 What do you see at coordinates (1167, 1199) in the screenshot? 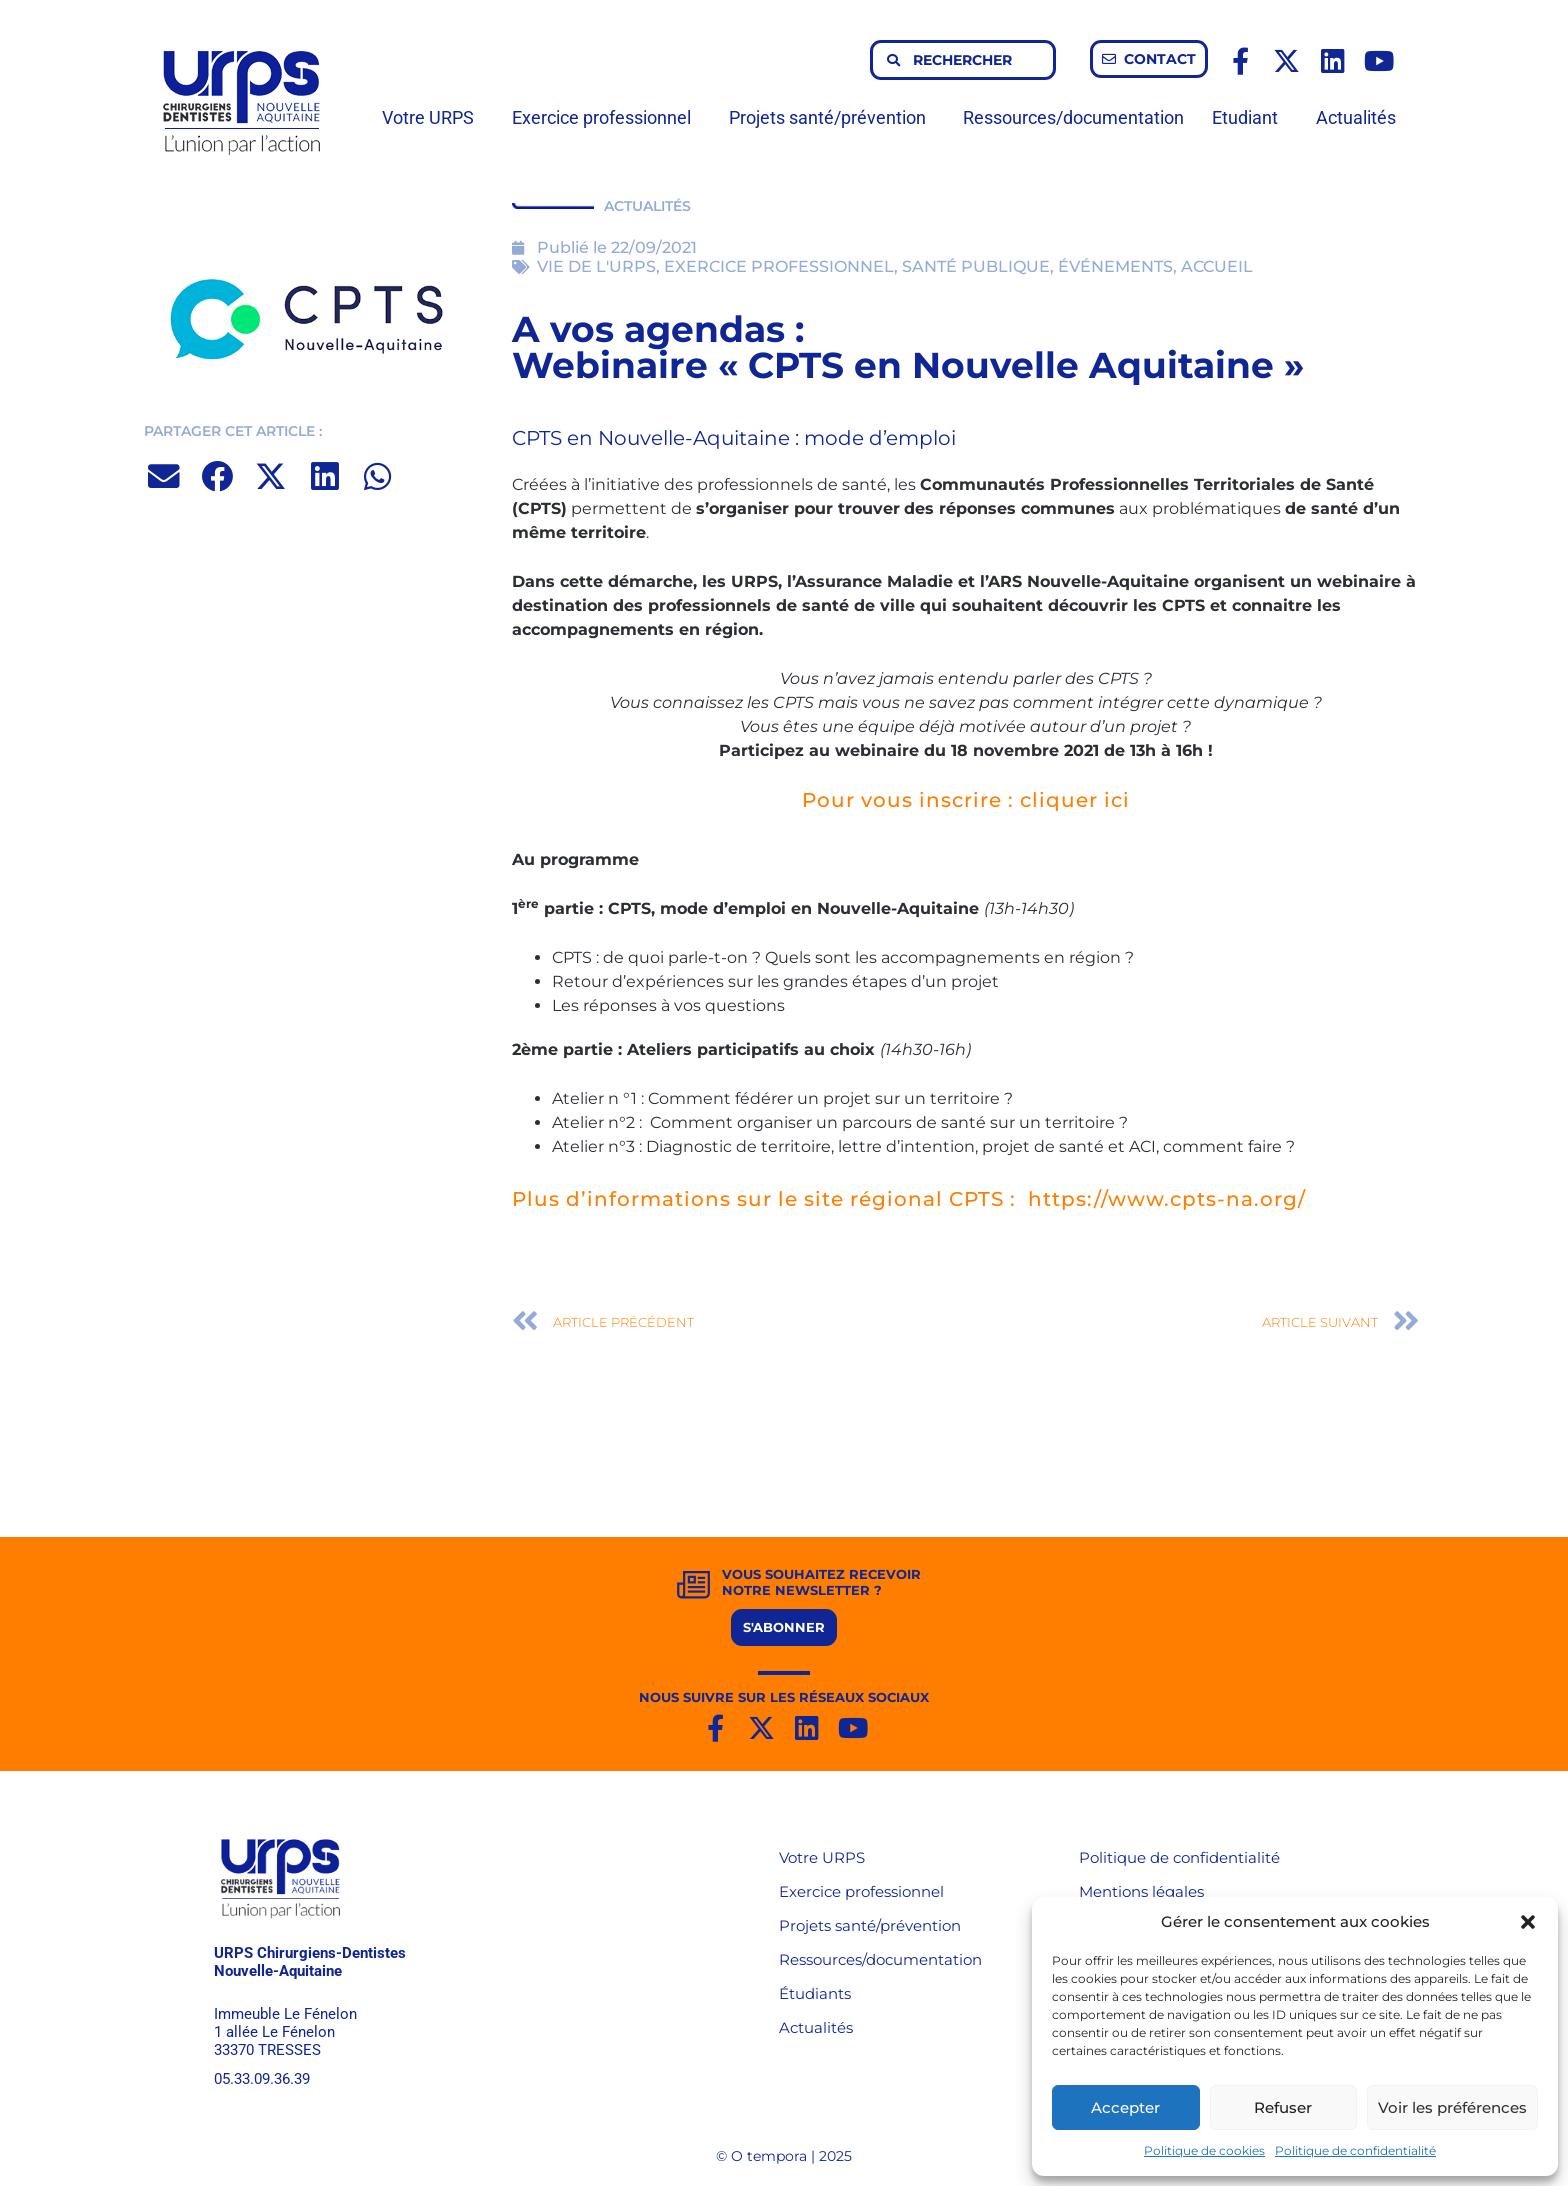
I see `https://www.cpts-na.org/` at bounding box center [1167, 1199].